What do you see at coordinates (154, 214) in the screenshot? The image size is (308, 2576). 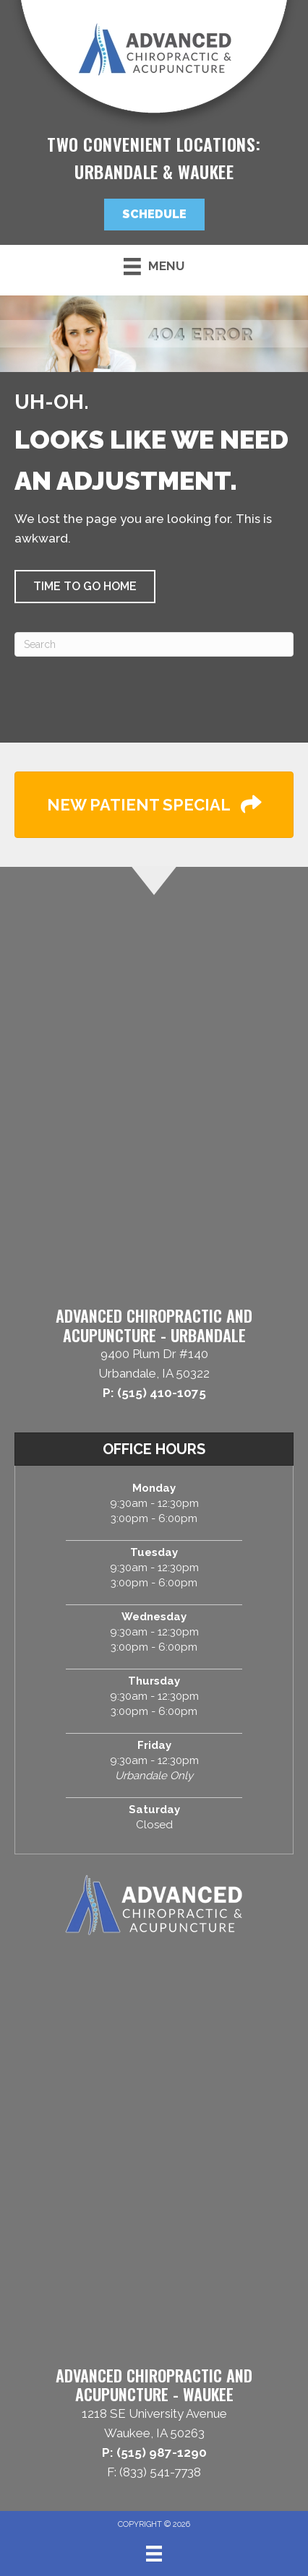 I see `[button]` at bounding box center [154, 214].